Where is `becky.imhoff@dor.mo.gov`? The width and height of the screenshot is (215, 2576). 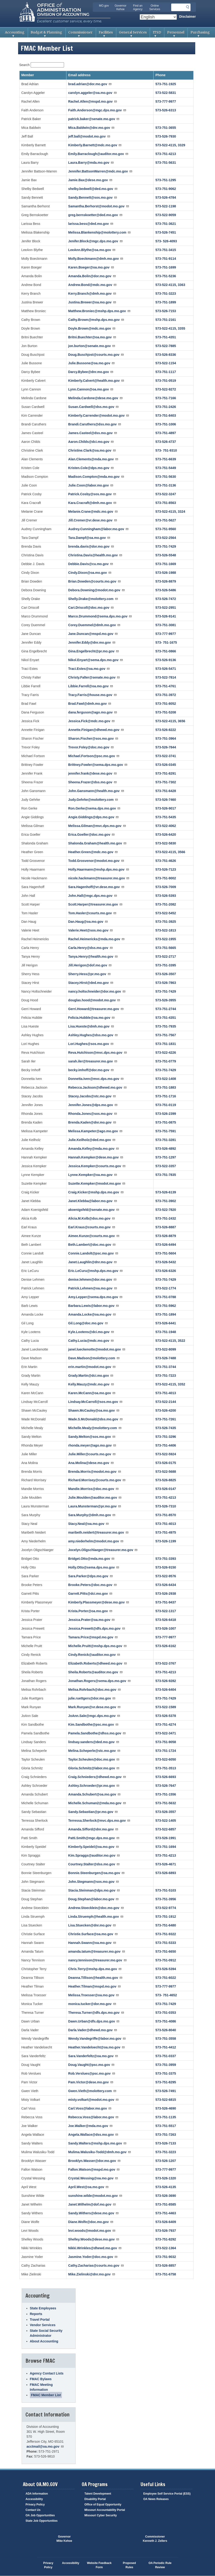
becky.imhoff@dor.mo.gov is located at coordinates (91, 1070).